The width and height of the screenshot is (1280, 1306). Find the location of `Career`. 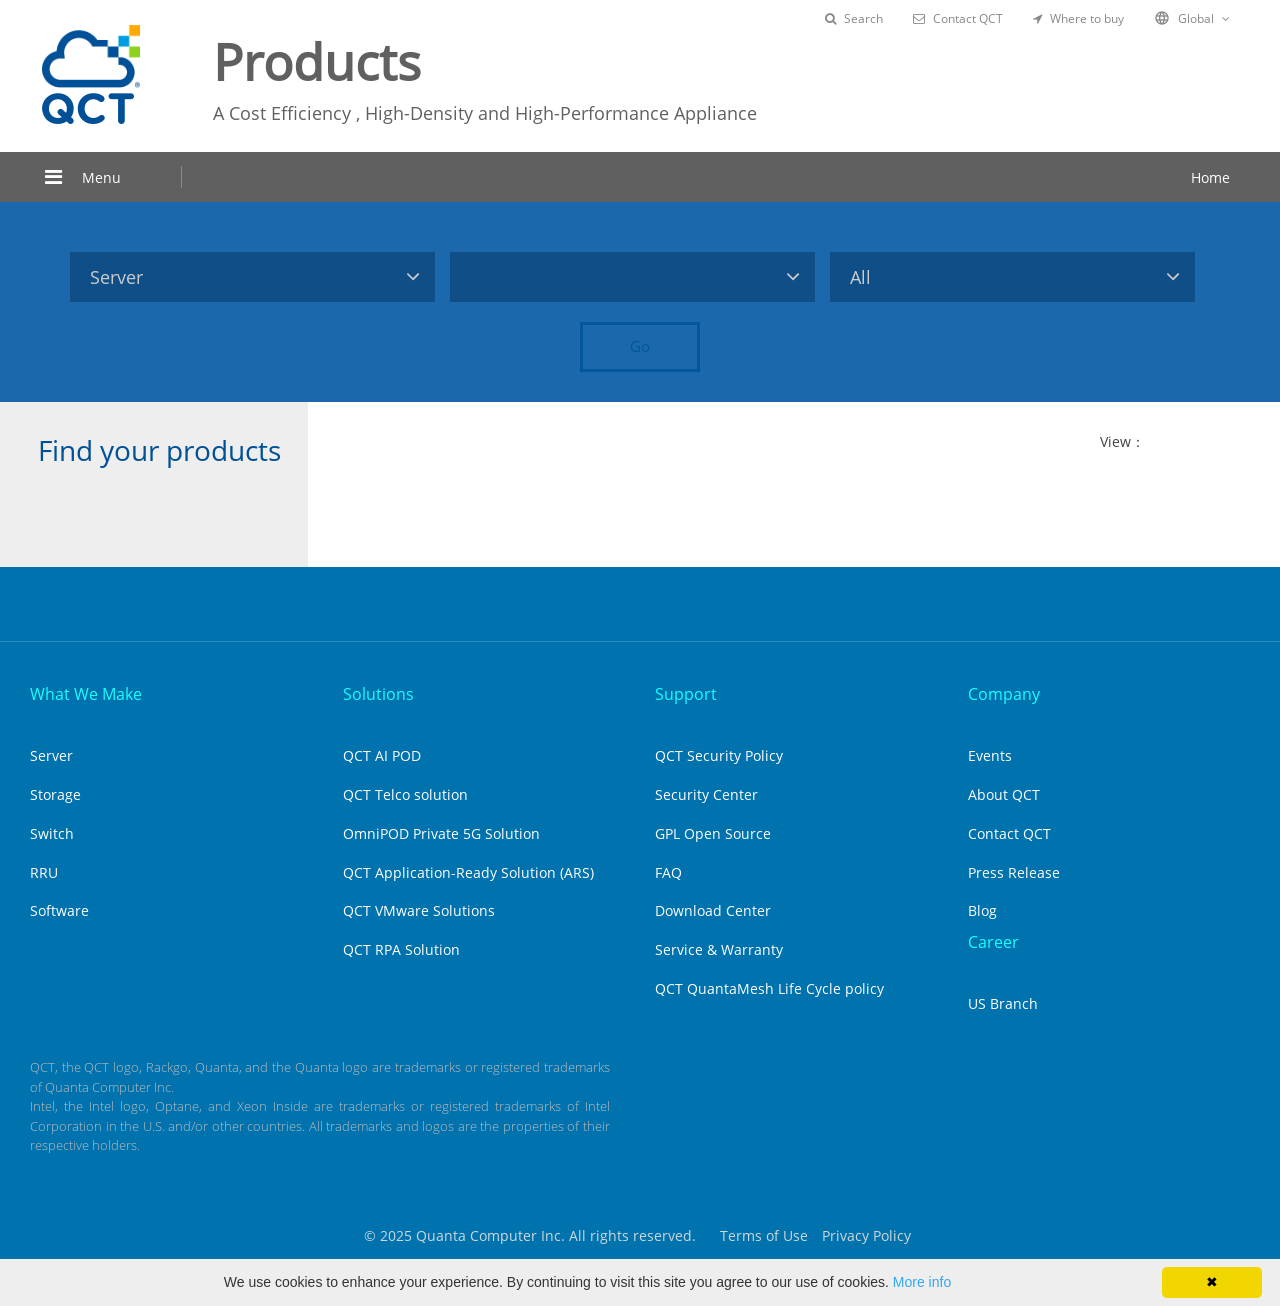

Career is located at coordinates (993, 942).